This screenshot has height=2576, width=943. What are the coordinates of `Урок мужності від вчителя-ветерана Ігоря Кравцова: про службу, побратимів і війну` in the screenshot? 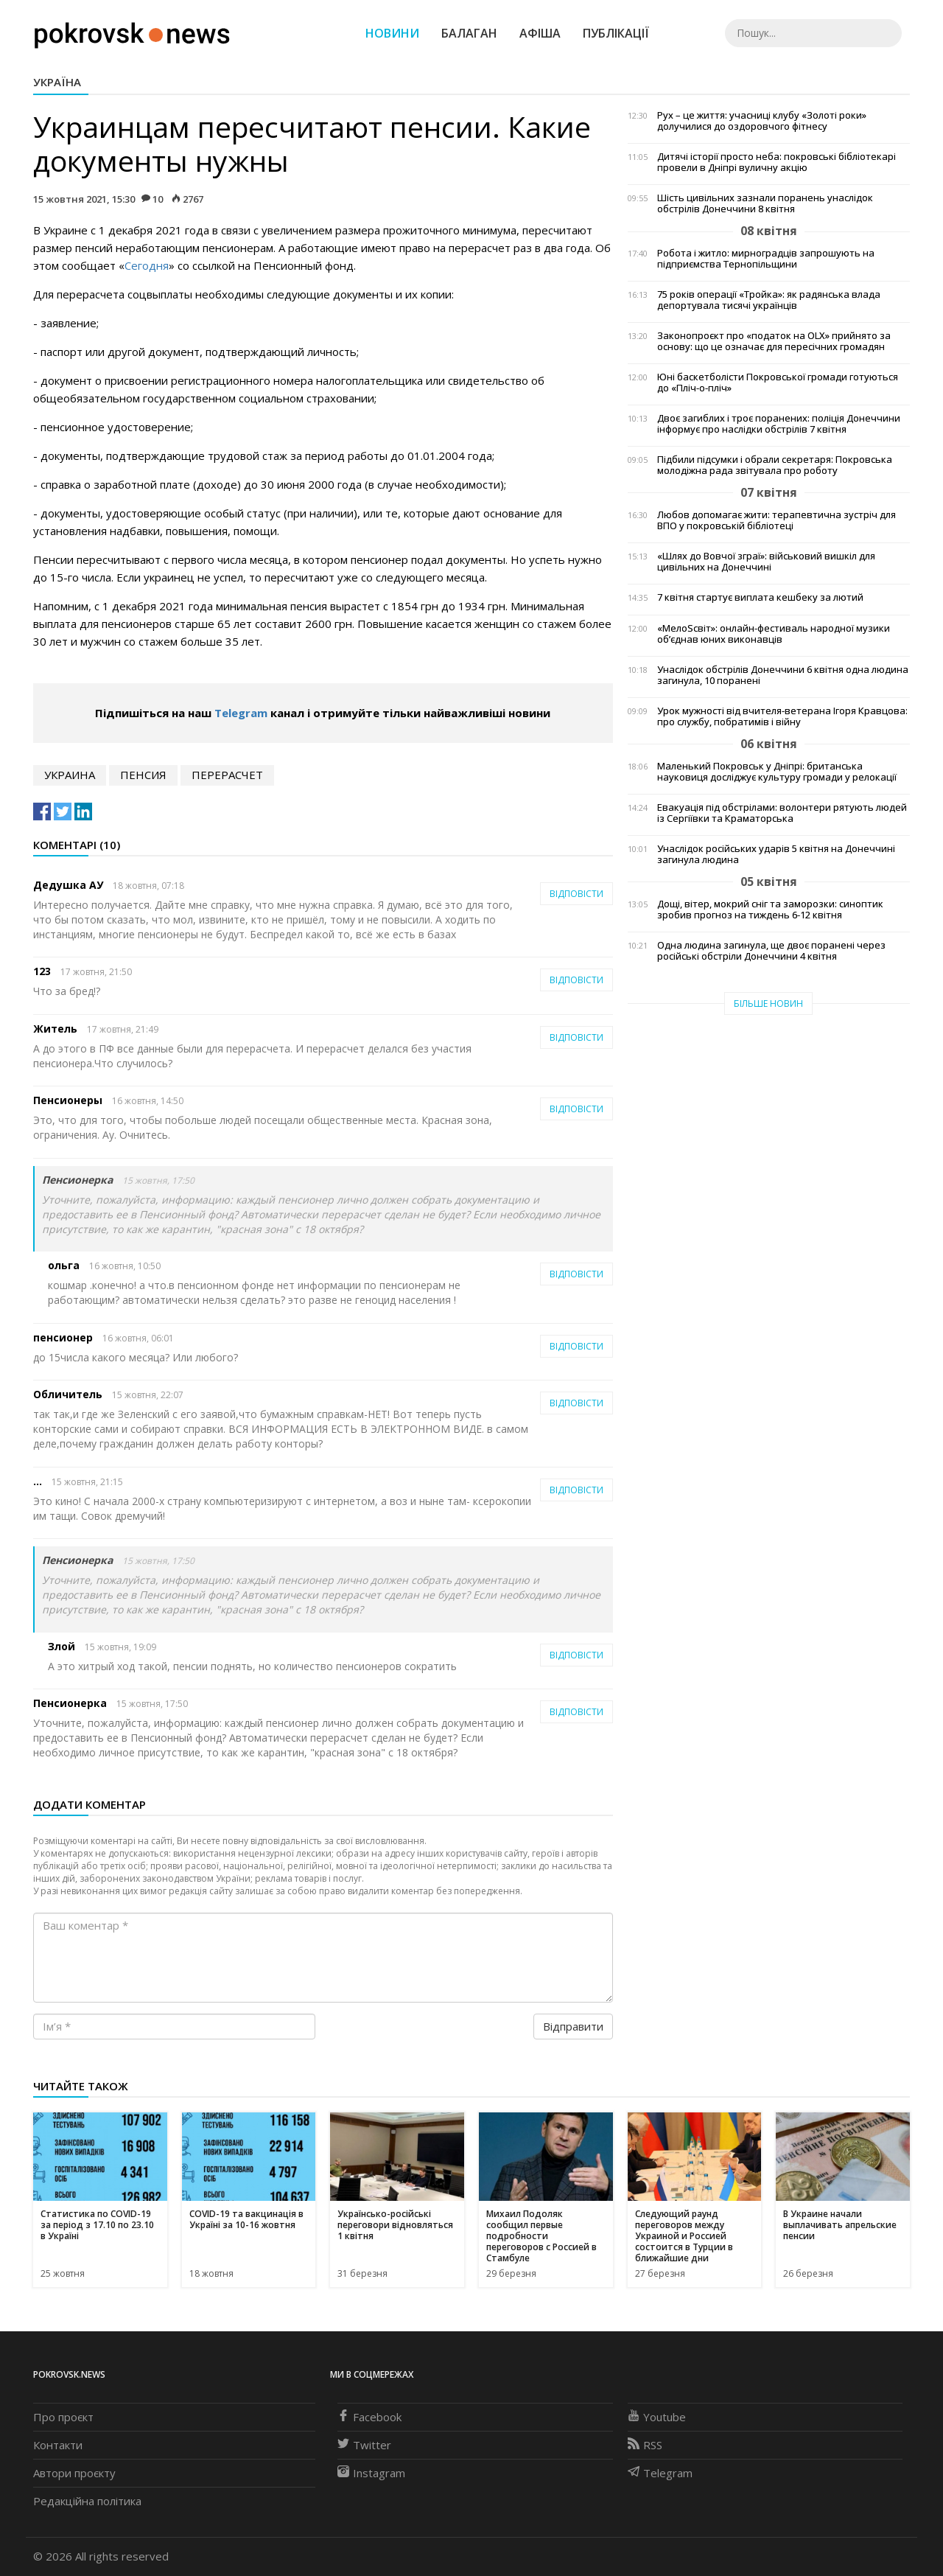 It's located at (782, 716).